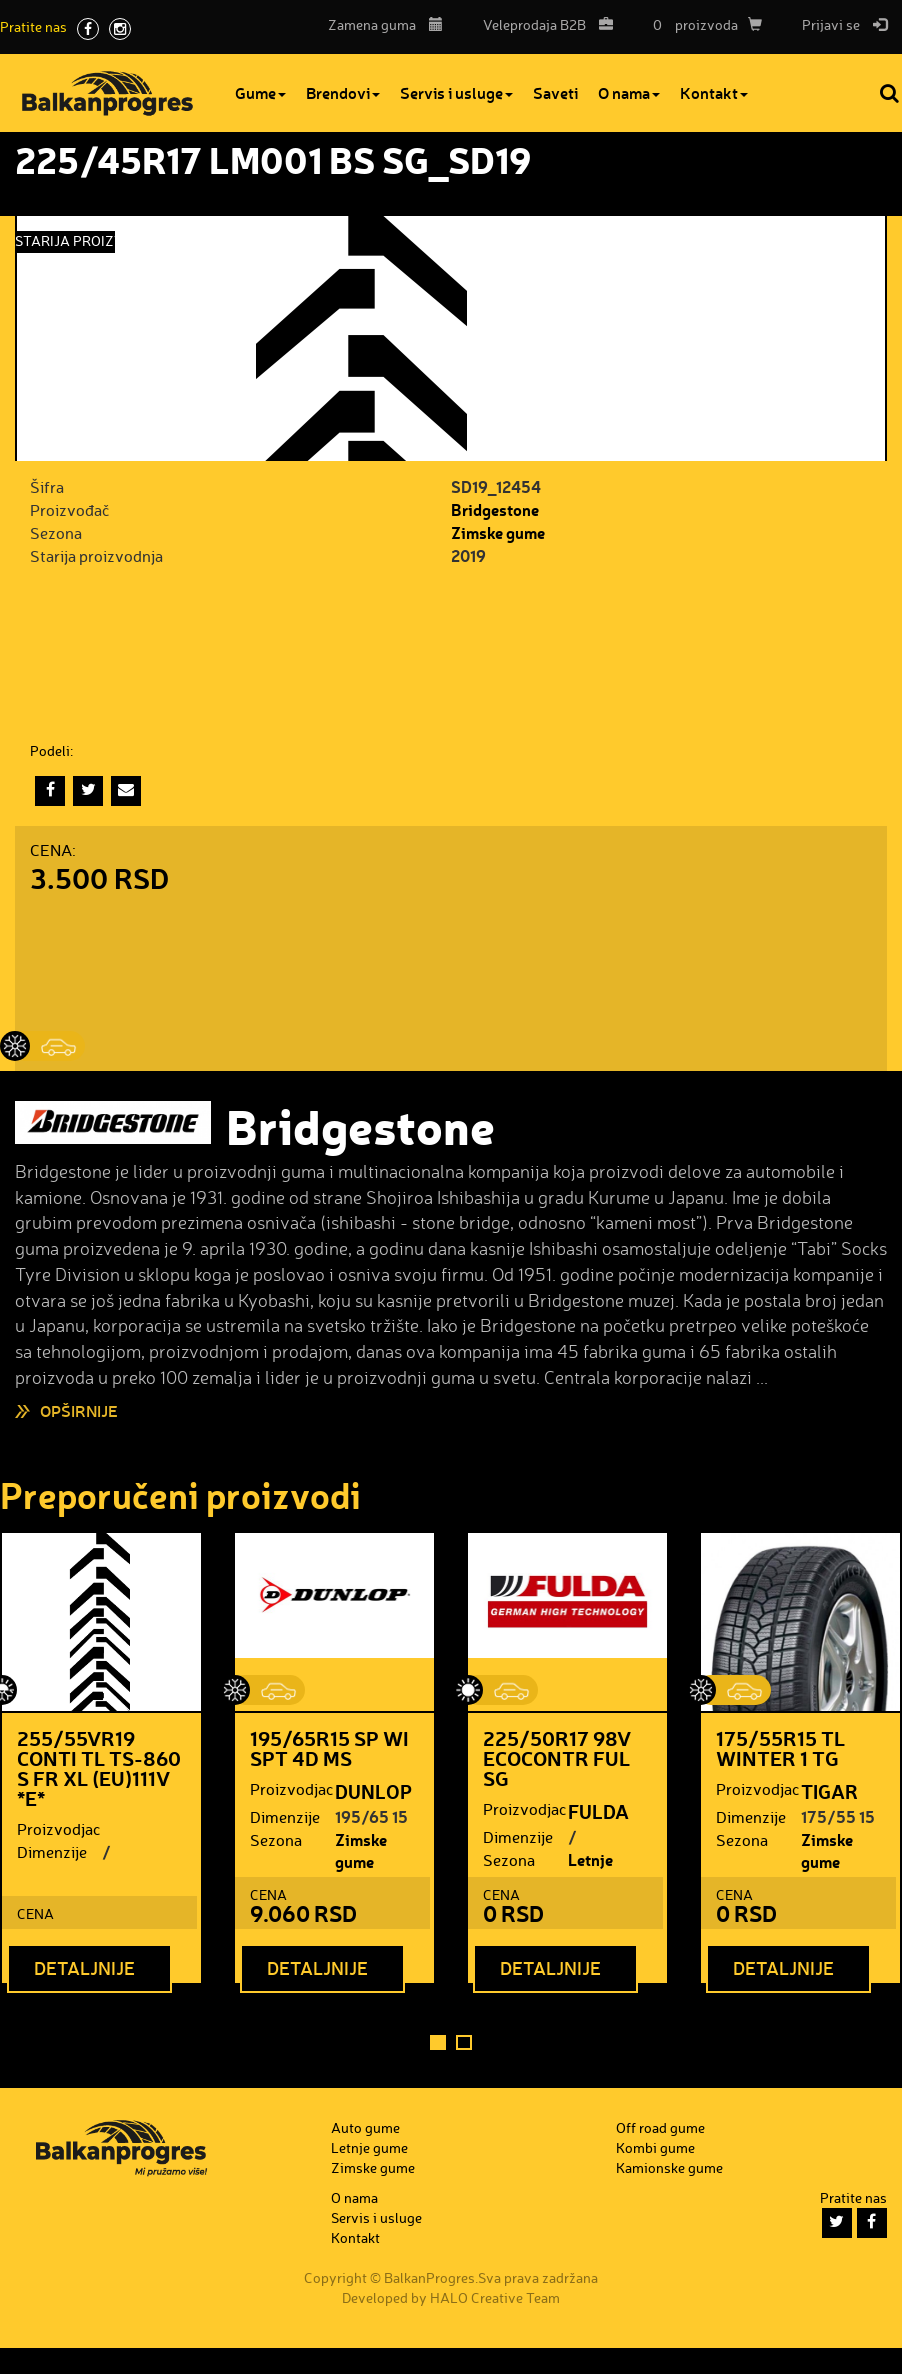  Describe the element at coordinates (365, 2127) in the screenshot. I see `Auto gume` at that location.